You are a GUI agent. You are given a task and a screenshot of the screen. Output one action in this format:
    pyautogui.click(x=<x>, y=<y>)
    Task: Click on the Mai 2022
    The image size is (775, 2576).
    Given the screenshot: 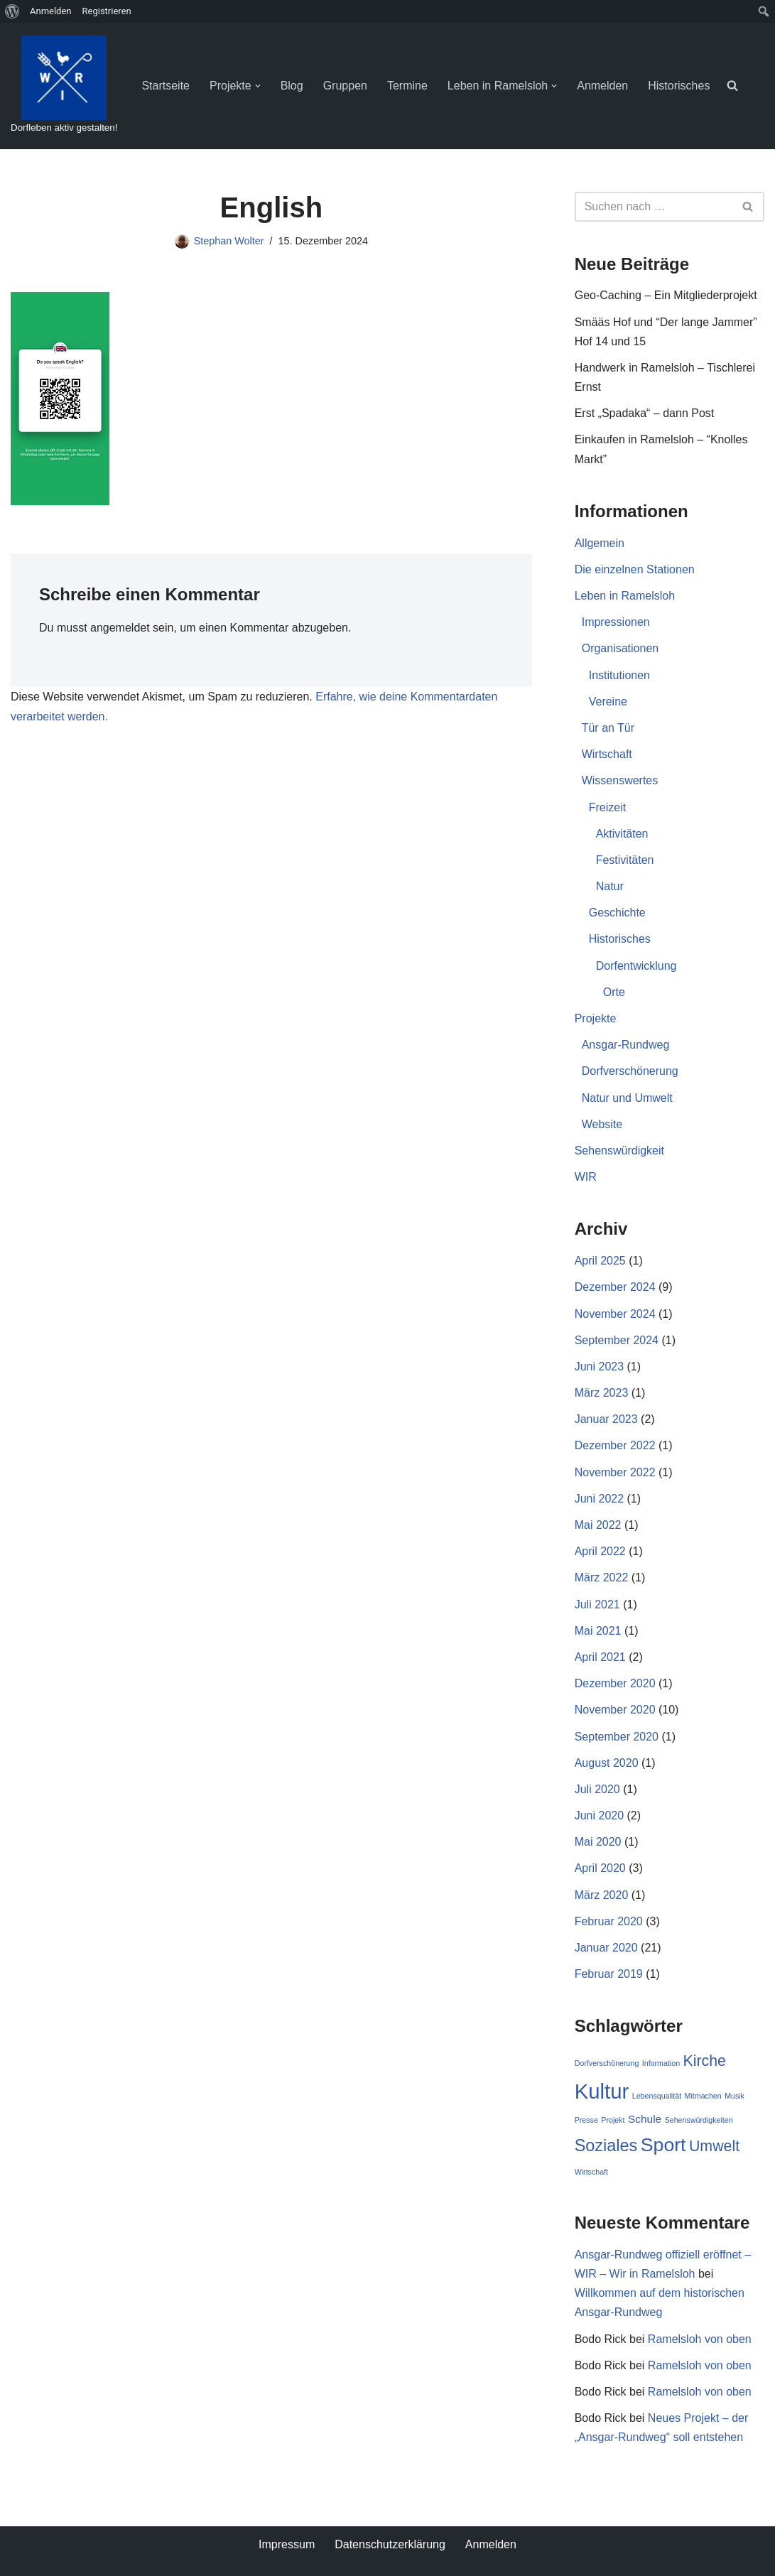 What is the action you would take?
    pyautogui.click(x=598, y=1525)
    